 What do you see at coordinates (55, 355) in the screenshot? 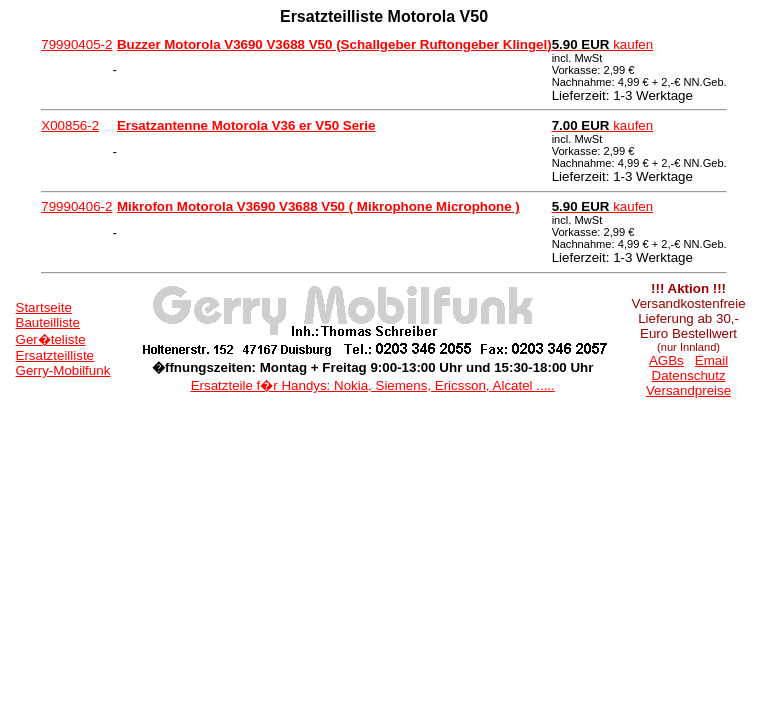
I see `Ersatzteilliste` at bounding box center [55, 355].